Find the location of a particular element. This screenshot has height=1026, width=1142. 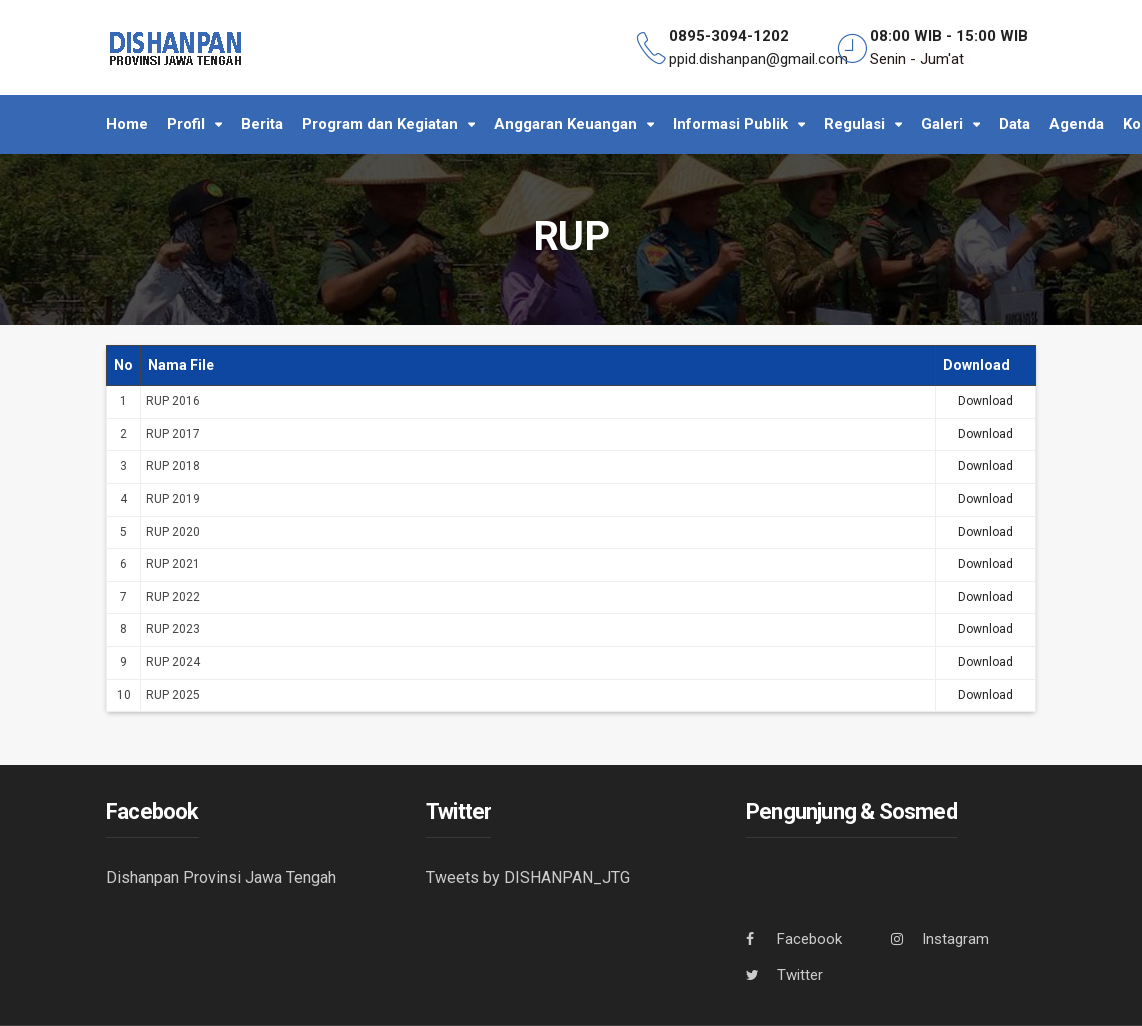

Tweets by DISHANPAN_JTG is located at coordinates (528, 877).